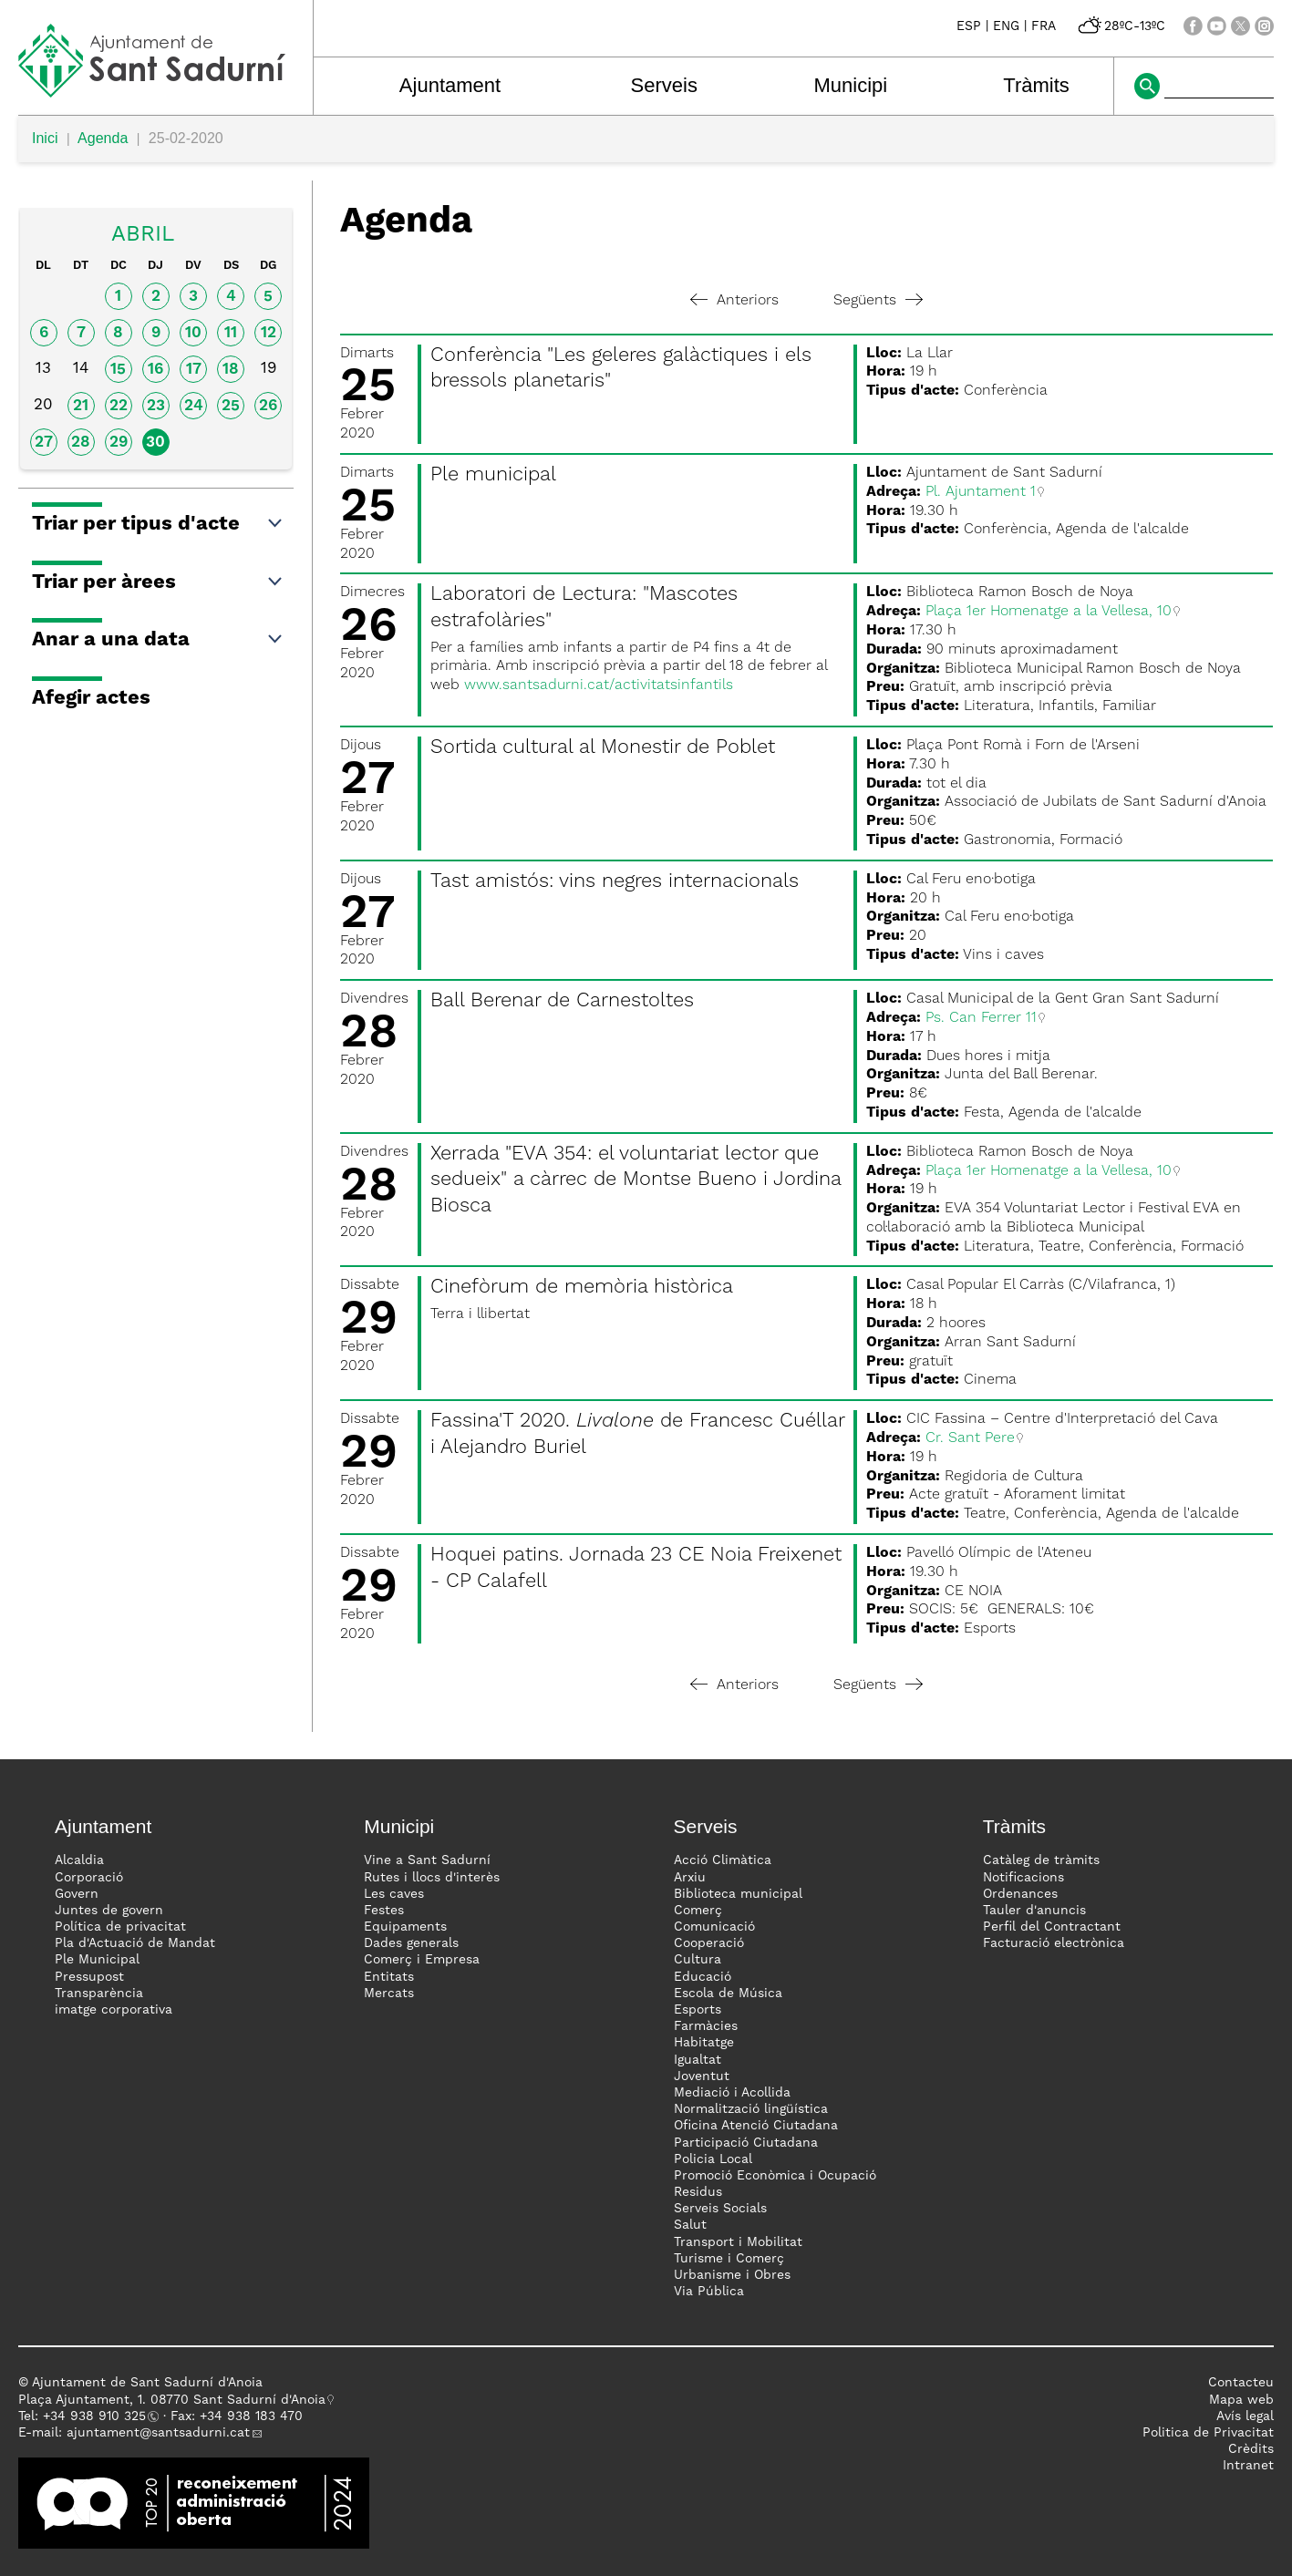  What do you see at coordinates (1241, 2400) in the screenshot?
I see `Mapa web` at bounding box center [1241, 2400].